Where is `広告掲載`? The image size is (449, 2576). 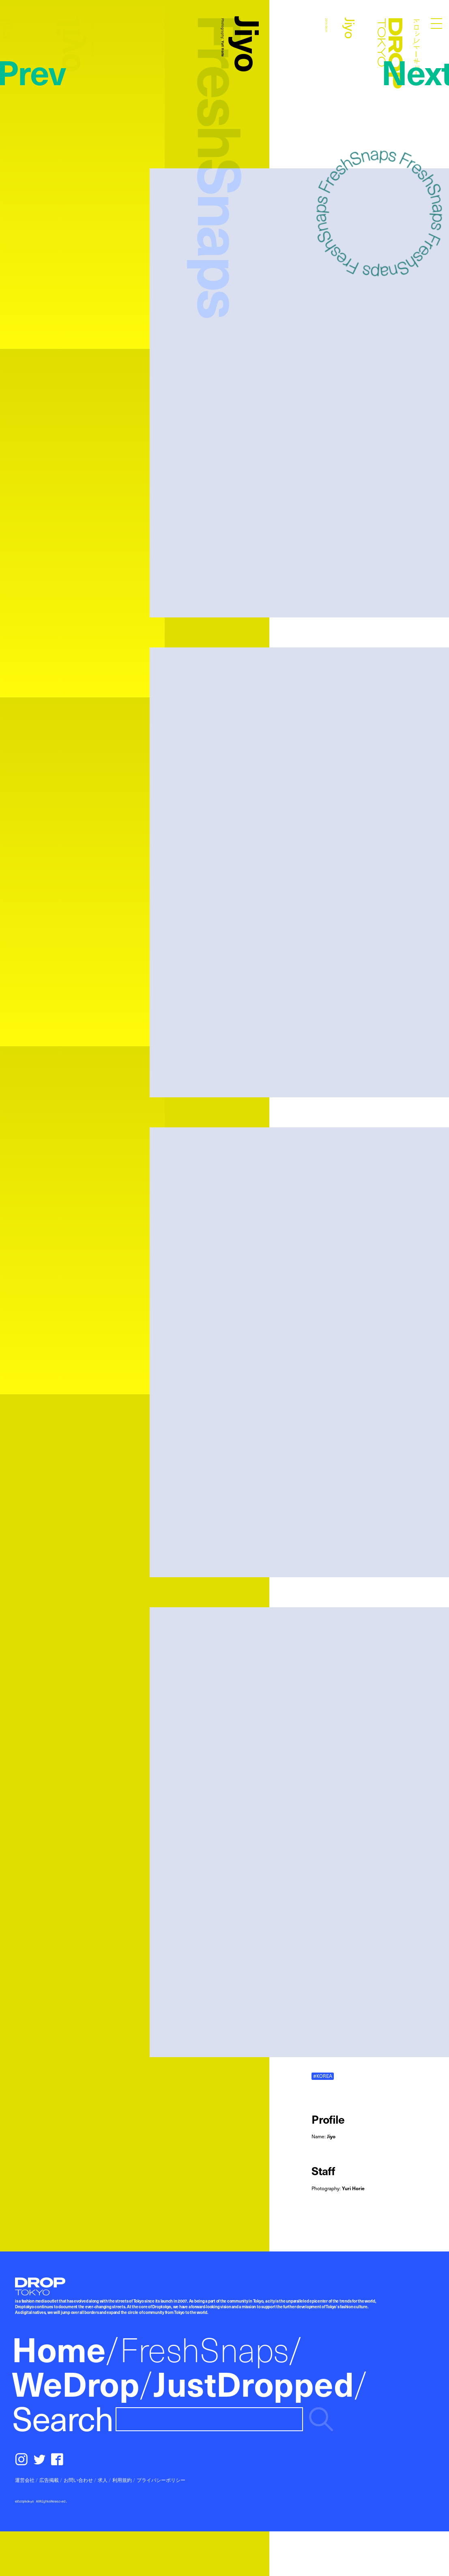 広告掲載 is located at coordinates (49, 2480).